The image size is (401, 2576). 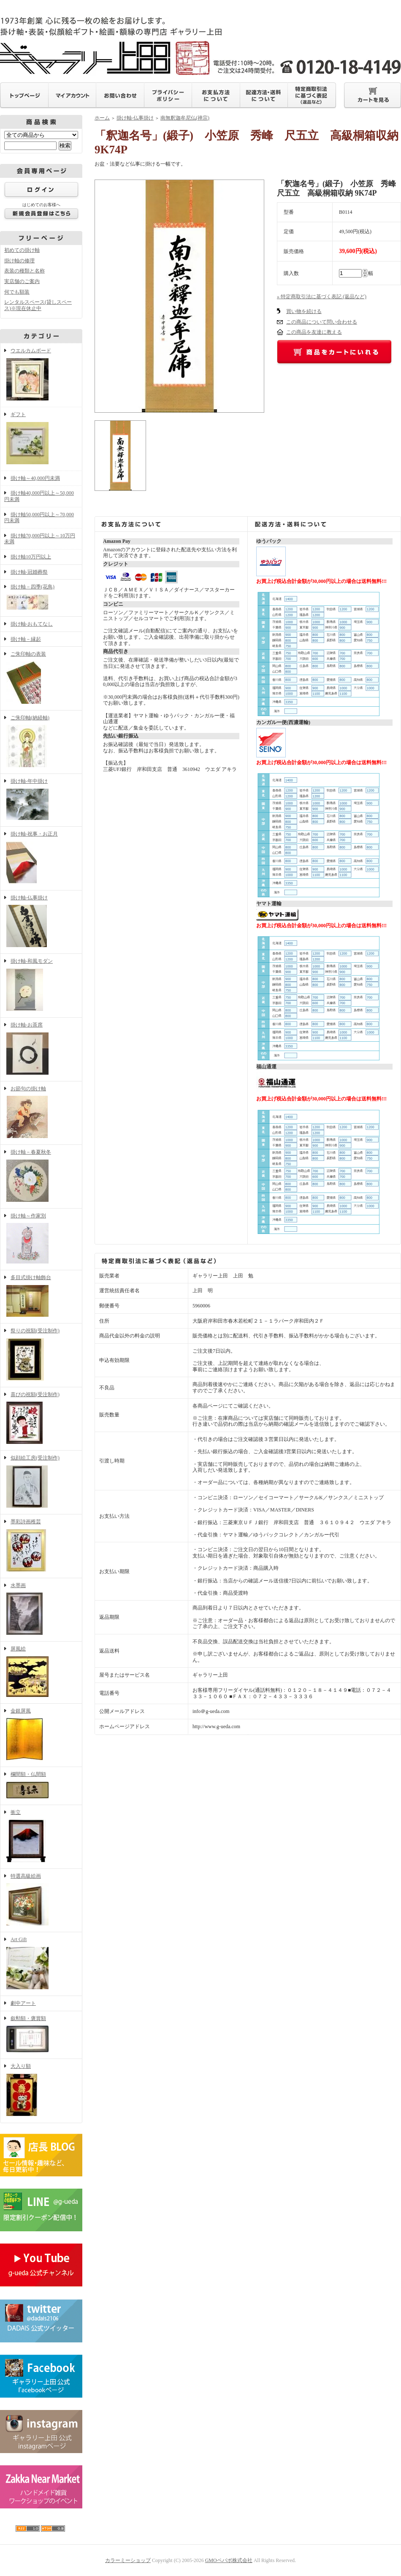 What do you see at coordinates (29, 572) in the screenshot?
I see `掛け軸-冠婚葬祭` at bounding box center [29, 572].